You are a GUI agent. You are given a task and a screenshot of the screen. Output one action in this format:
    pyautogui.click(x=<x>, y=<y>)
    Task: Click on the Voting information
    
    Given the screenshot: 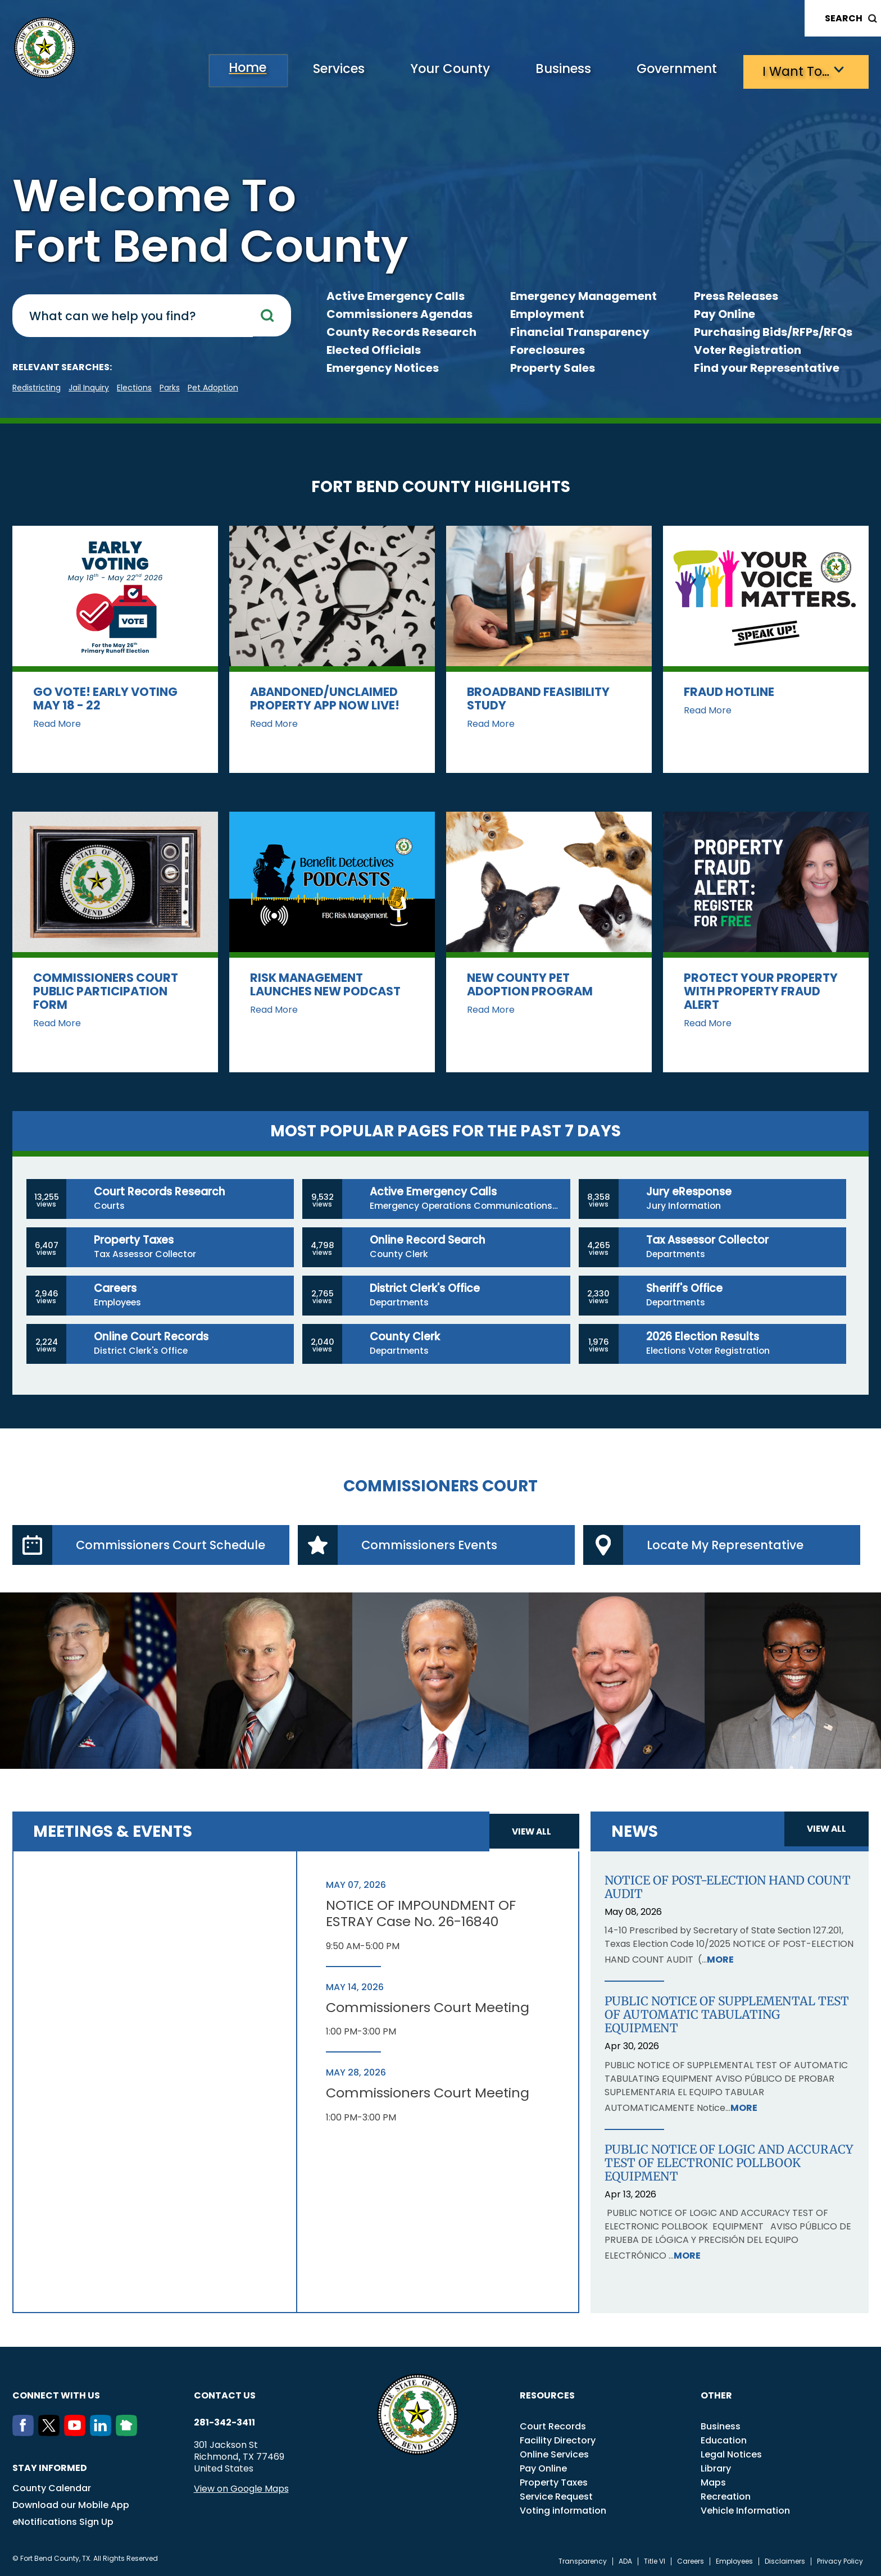 What is the action you would take?
    pyautogui.click(x=563, y=2510)
    